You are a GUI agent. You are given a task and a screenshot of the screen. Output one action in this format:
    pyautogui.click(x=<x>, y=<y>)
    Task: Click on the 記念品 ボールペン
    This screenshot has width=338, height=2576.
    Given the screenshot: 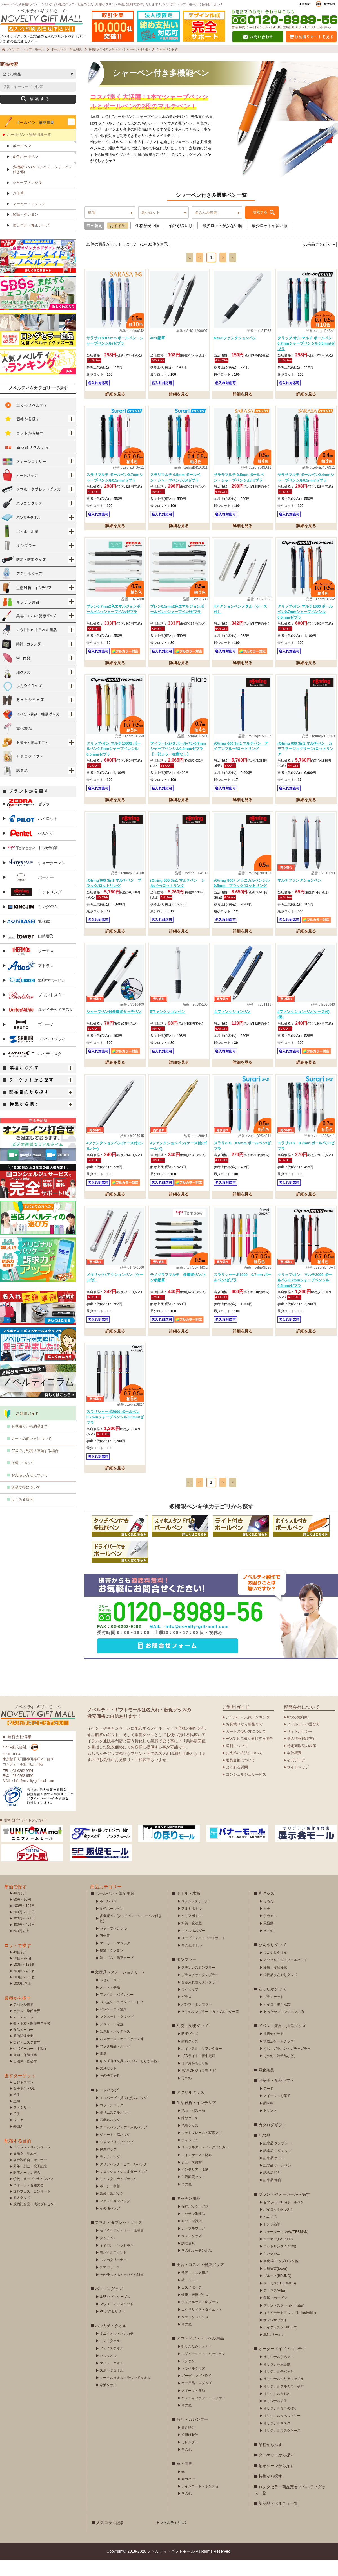 What is the action you would take?
    pyautogui.click(x=277, y=2181)
    